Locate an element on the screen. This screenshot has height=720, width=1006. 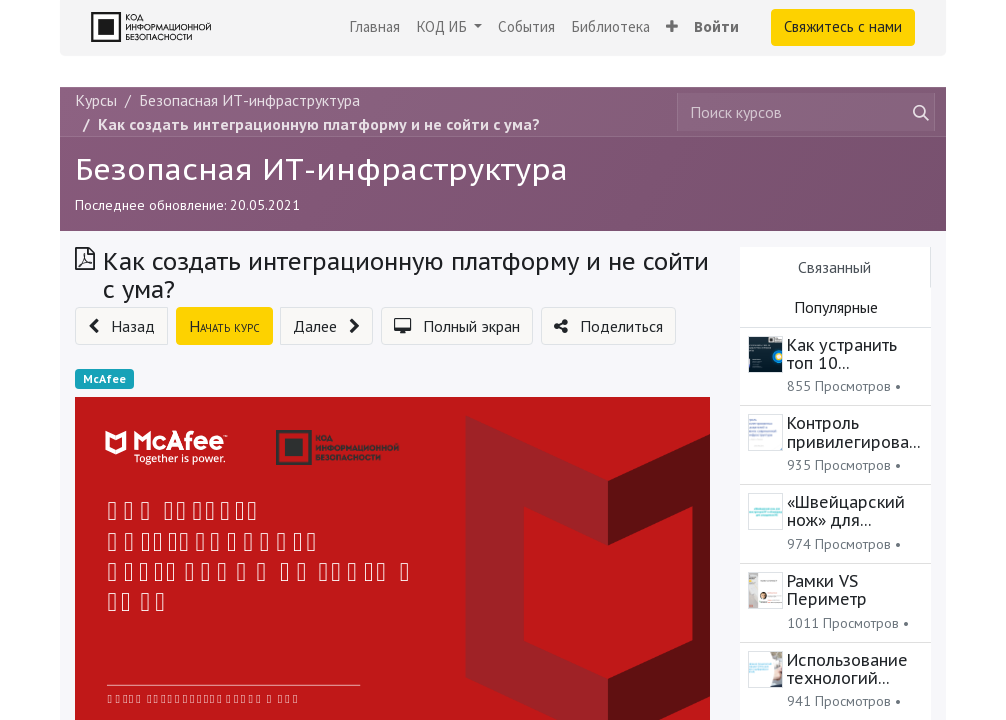
Безопасная ИТ-инфраструктура is located at coordinates (321, 168).